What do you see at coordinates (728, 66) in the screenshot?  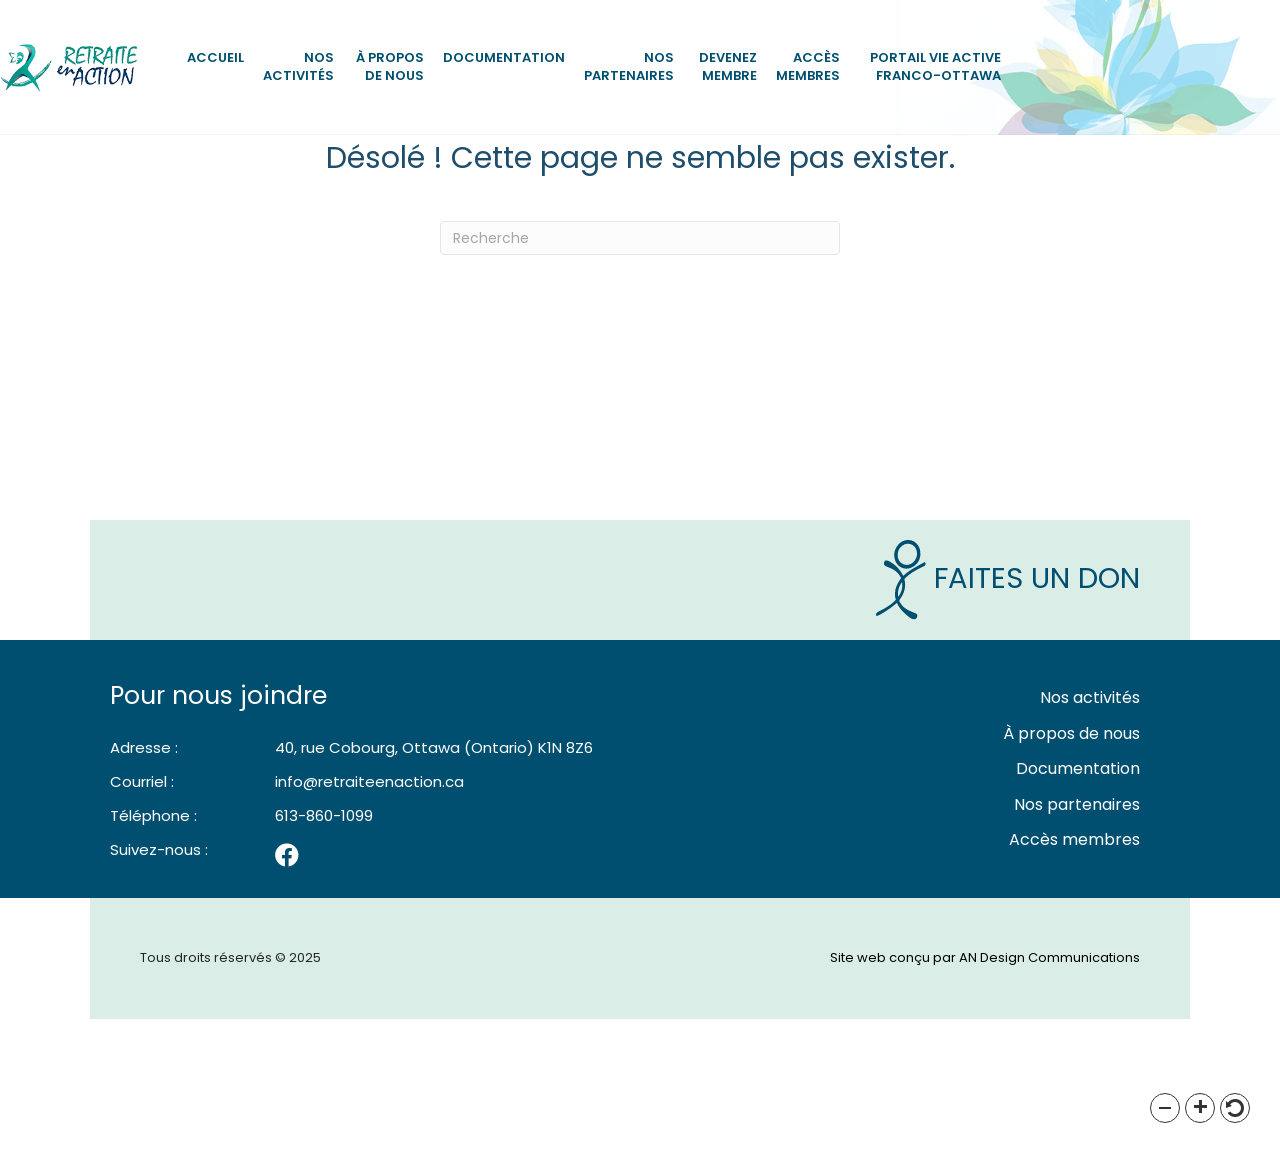 I see `Devenez Membre` at bounding box center [728, 66].